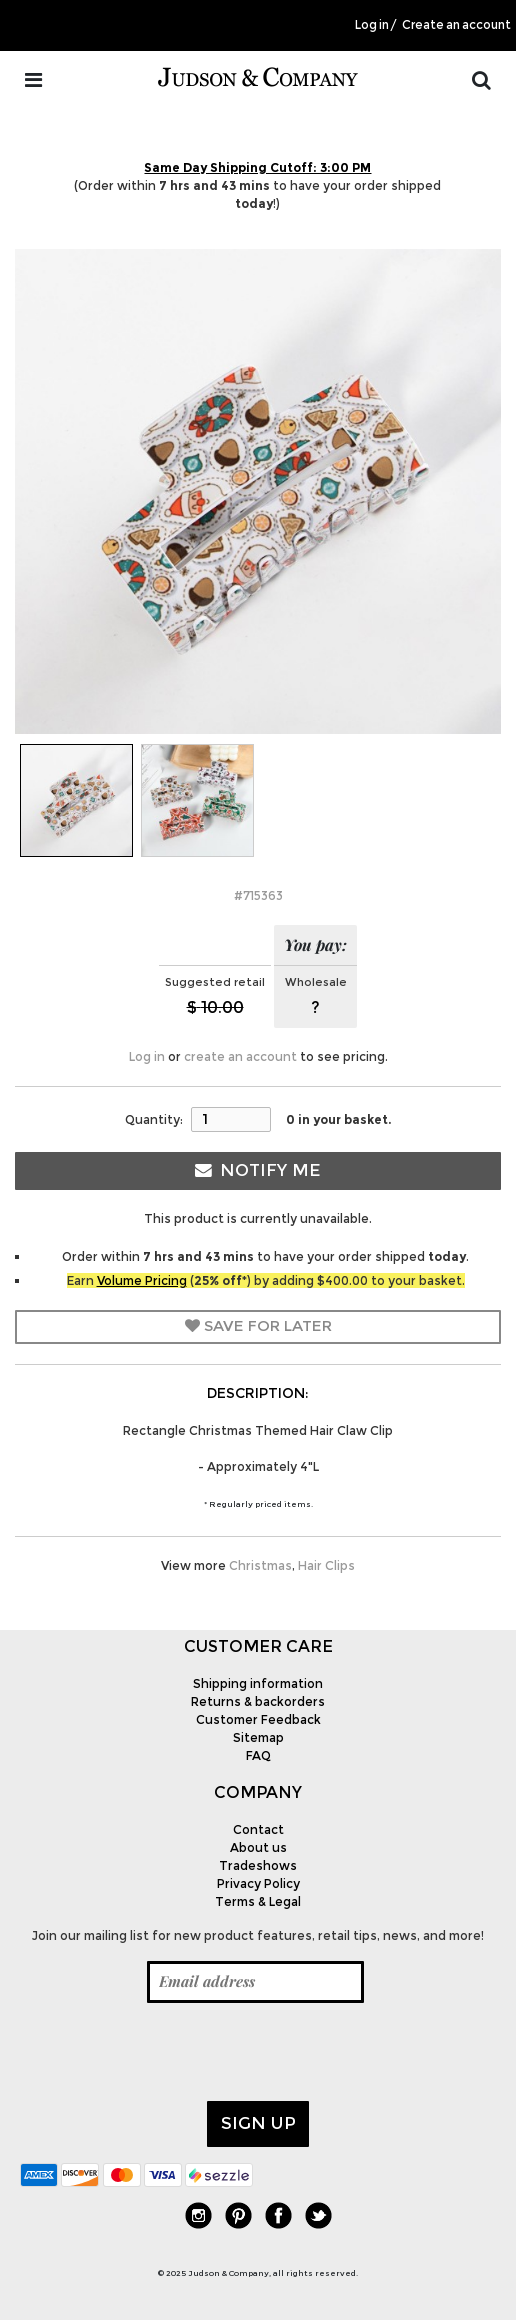 The height and width of the screenshot is (2320, 516). What do you see at coordinates (326, 1565) in the screenshot?
I see `Hair Clips` at bounding box center [326, 1565].